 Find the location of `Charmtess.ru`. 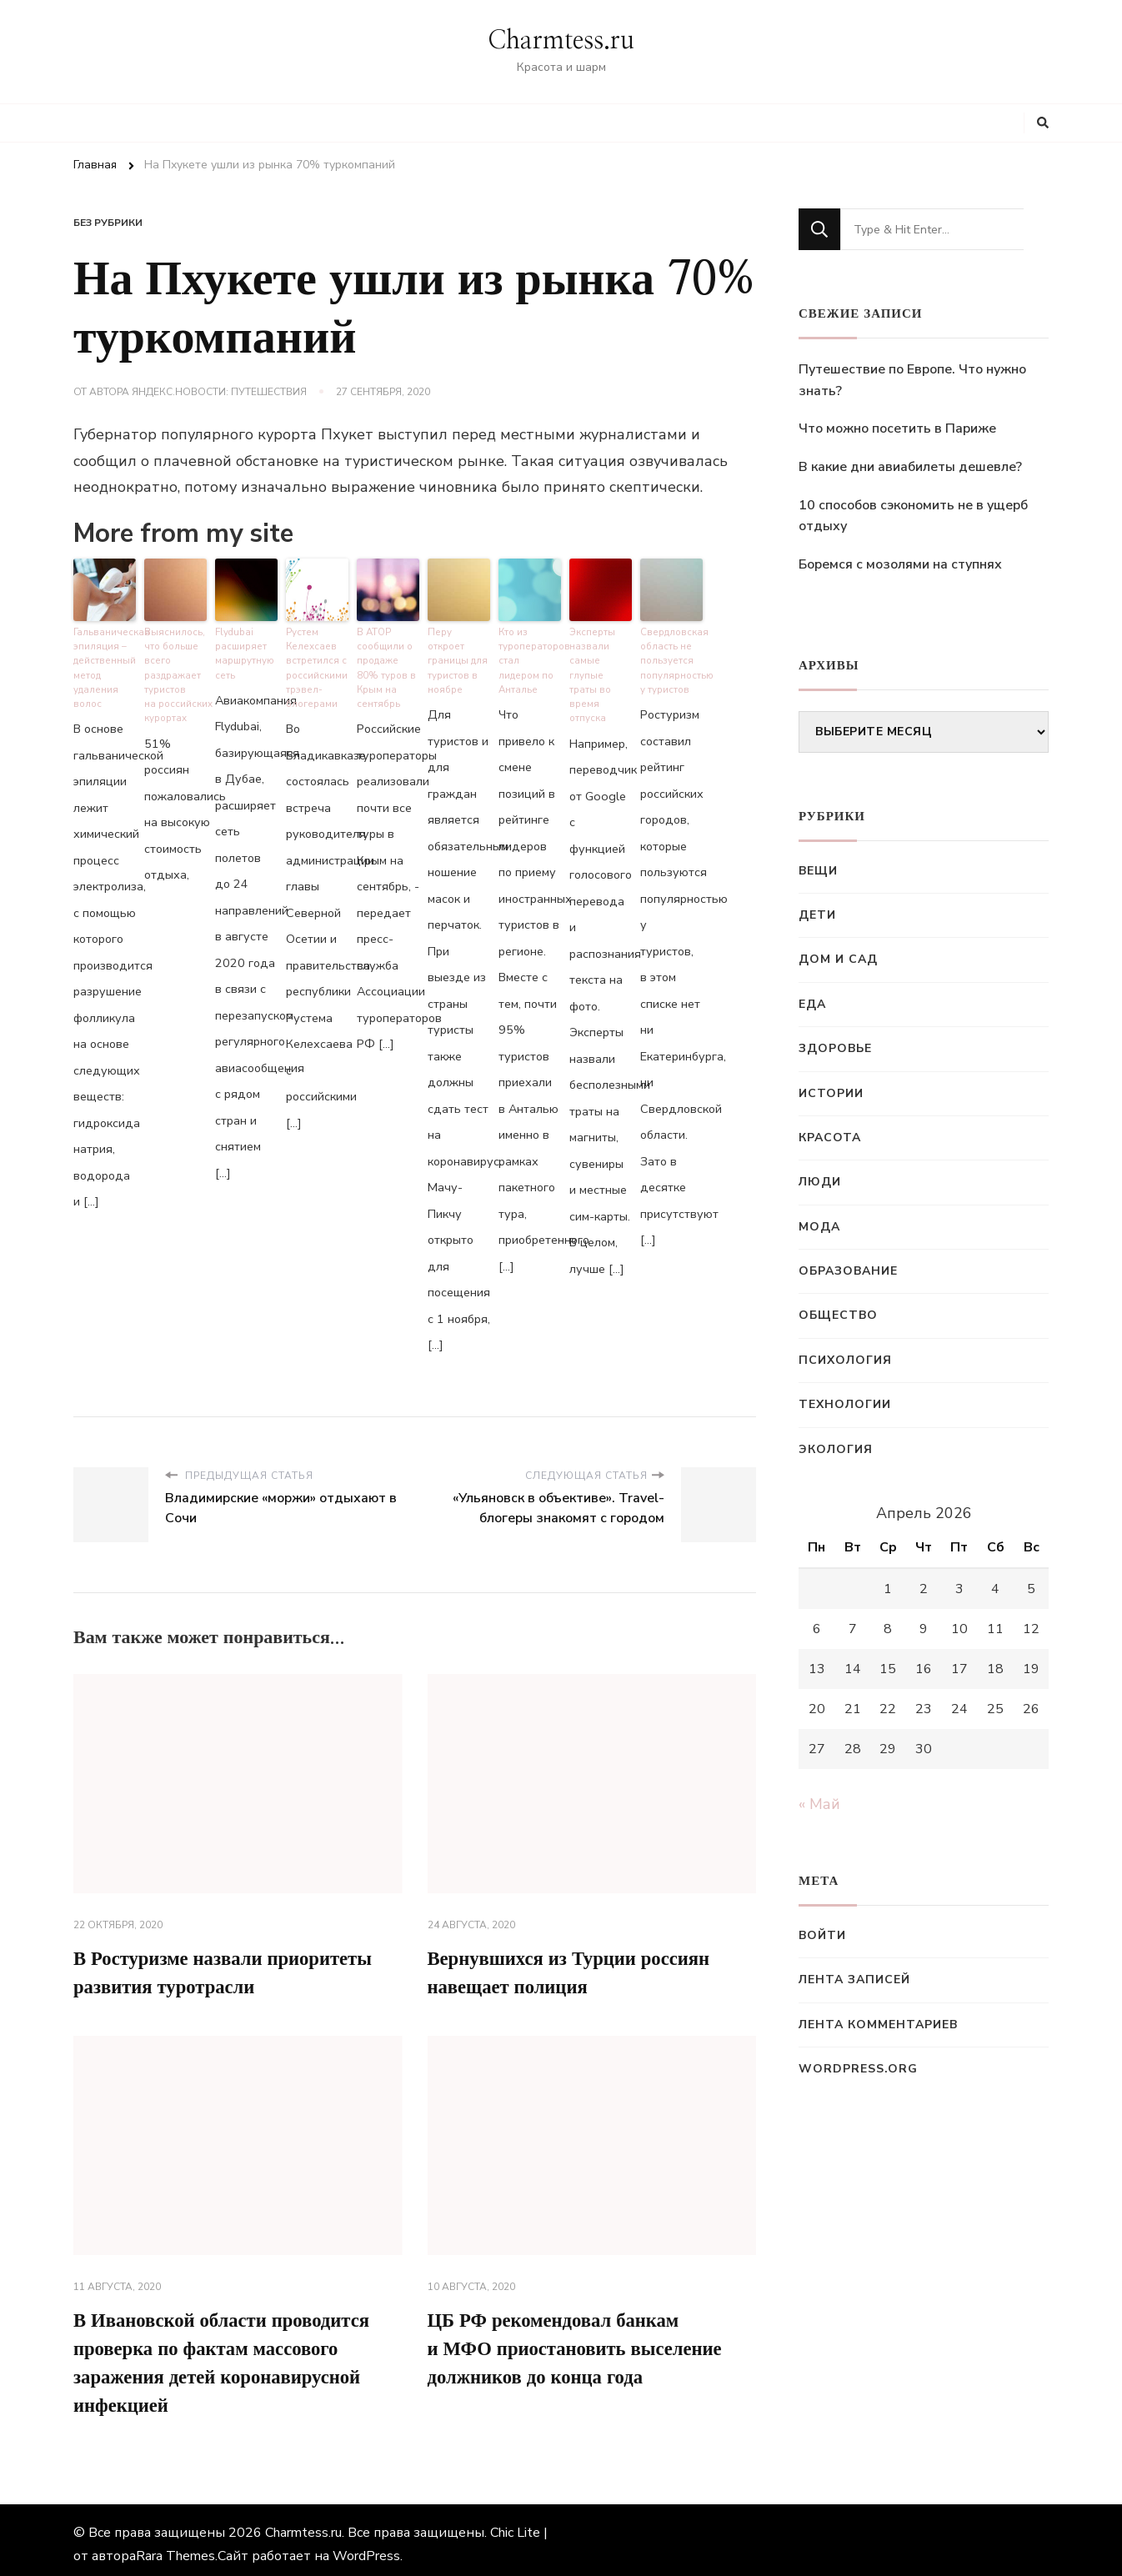

Charmtess.ru is located at coordinates (561, 40).